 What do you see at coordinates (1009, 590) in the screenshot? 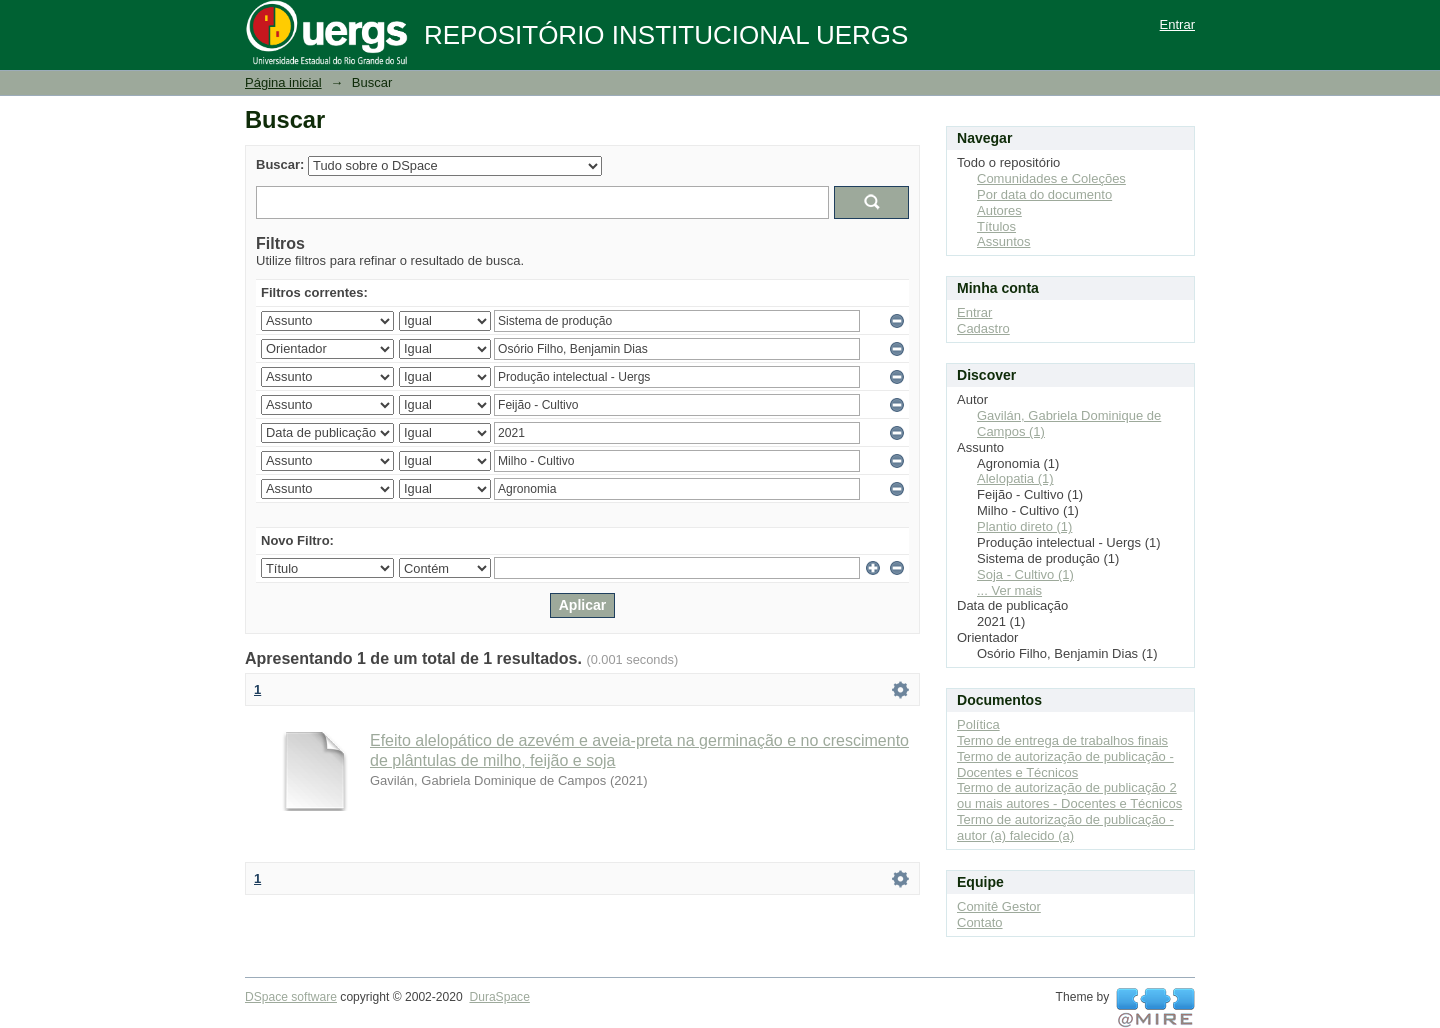
I see `... Ver mais` at bounding box center [1009, 590].